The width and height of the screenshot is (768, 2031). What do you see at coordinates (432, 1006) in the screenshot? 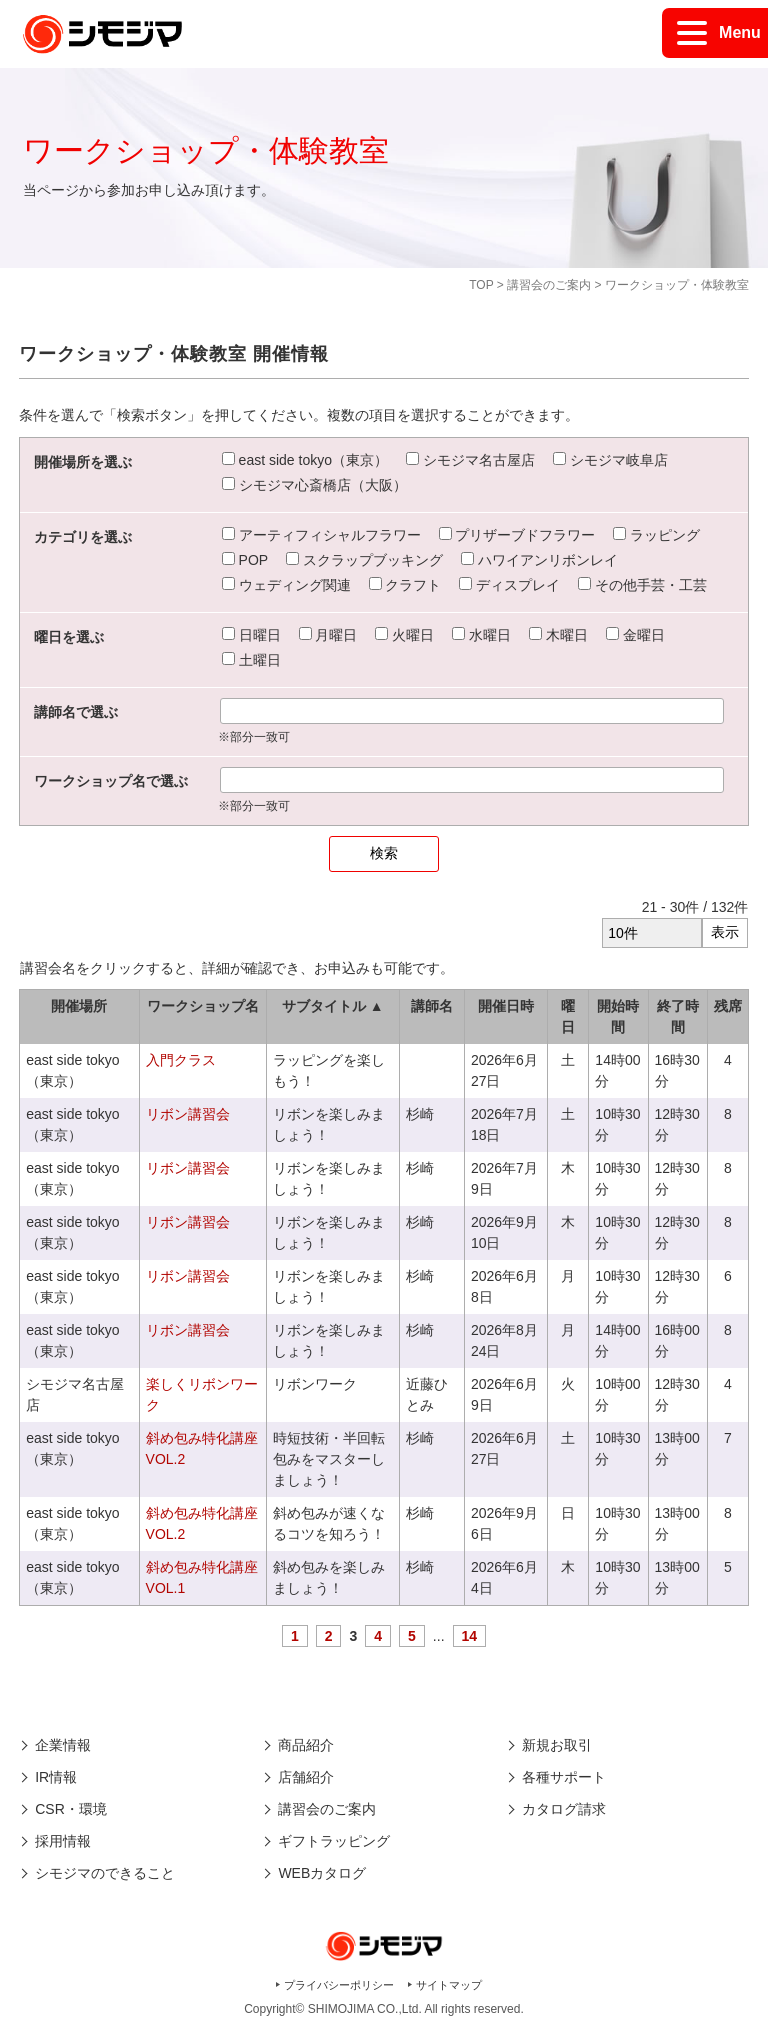
I see `講師名` at bounding box center [432, 1006].